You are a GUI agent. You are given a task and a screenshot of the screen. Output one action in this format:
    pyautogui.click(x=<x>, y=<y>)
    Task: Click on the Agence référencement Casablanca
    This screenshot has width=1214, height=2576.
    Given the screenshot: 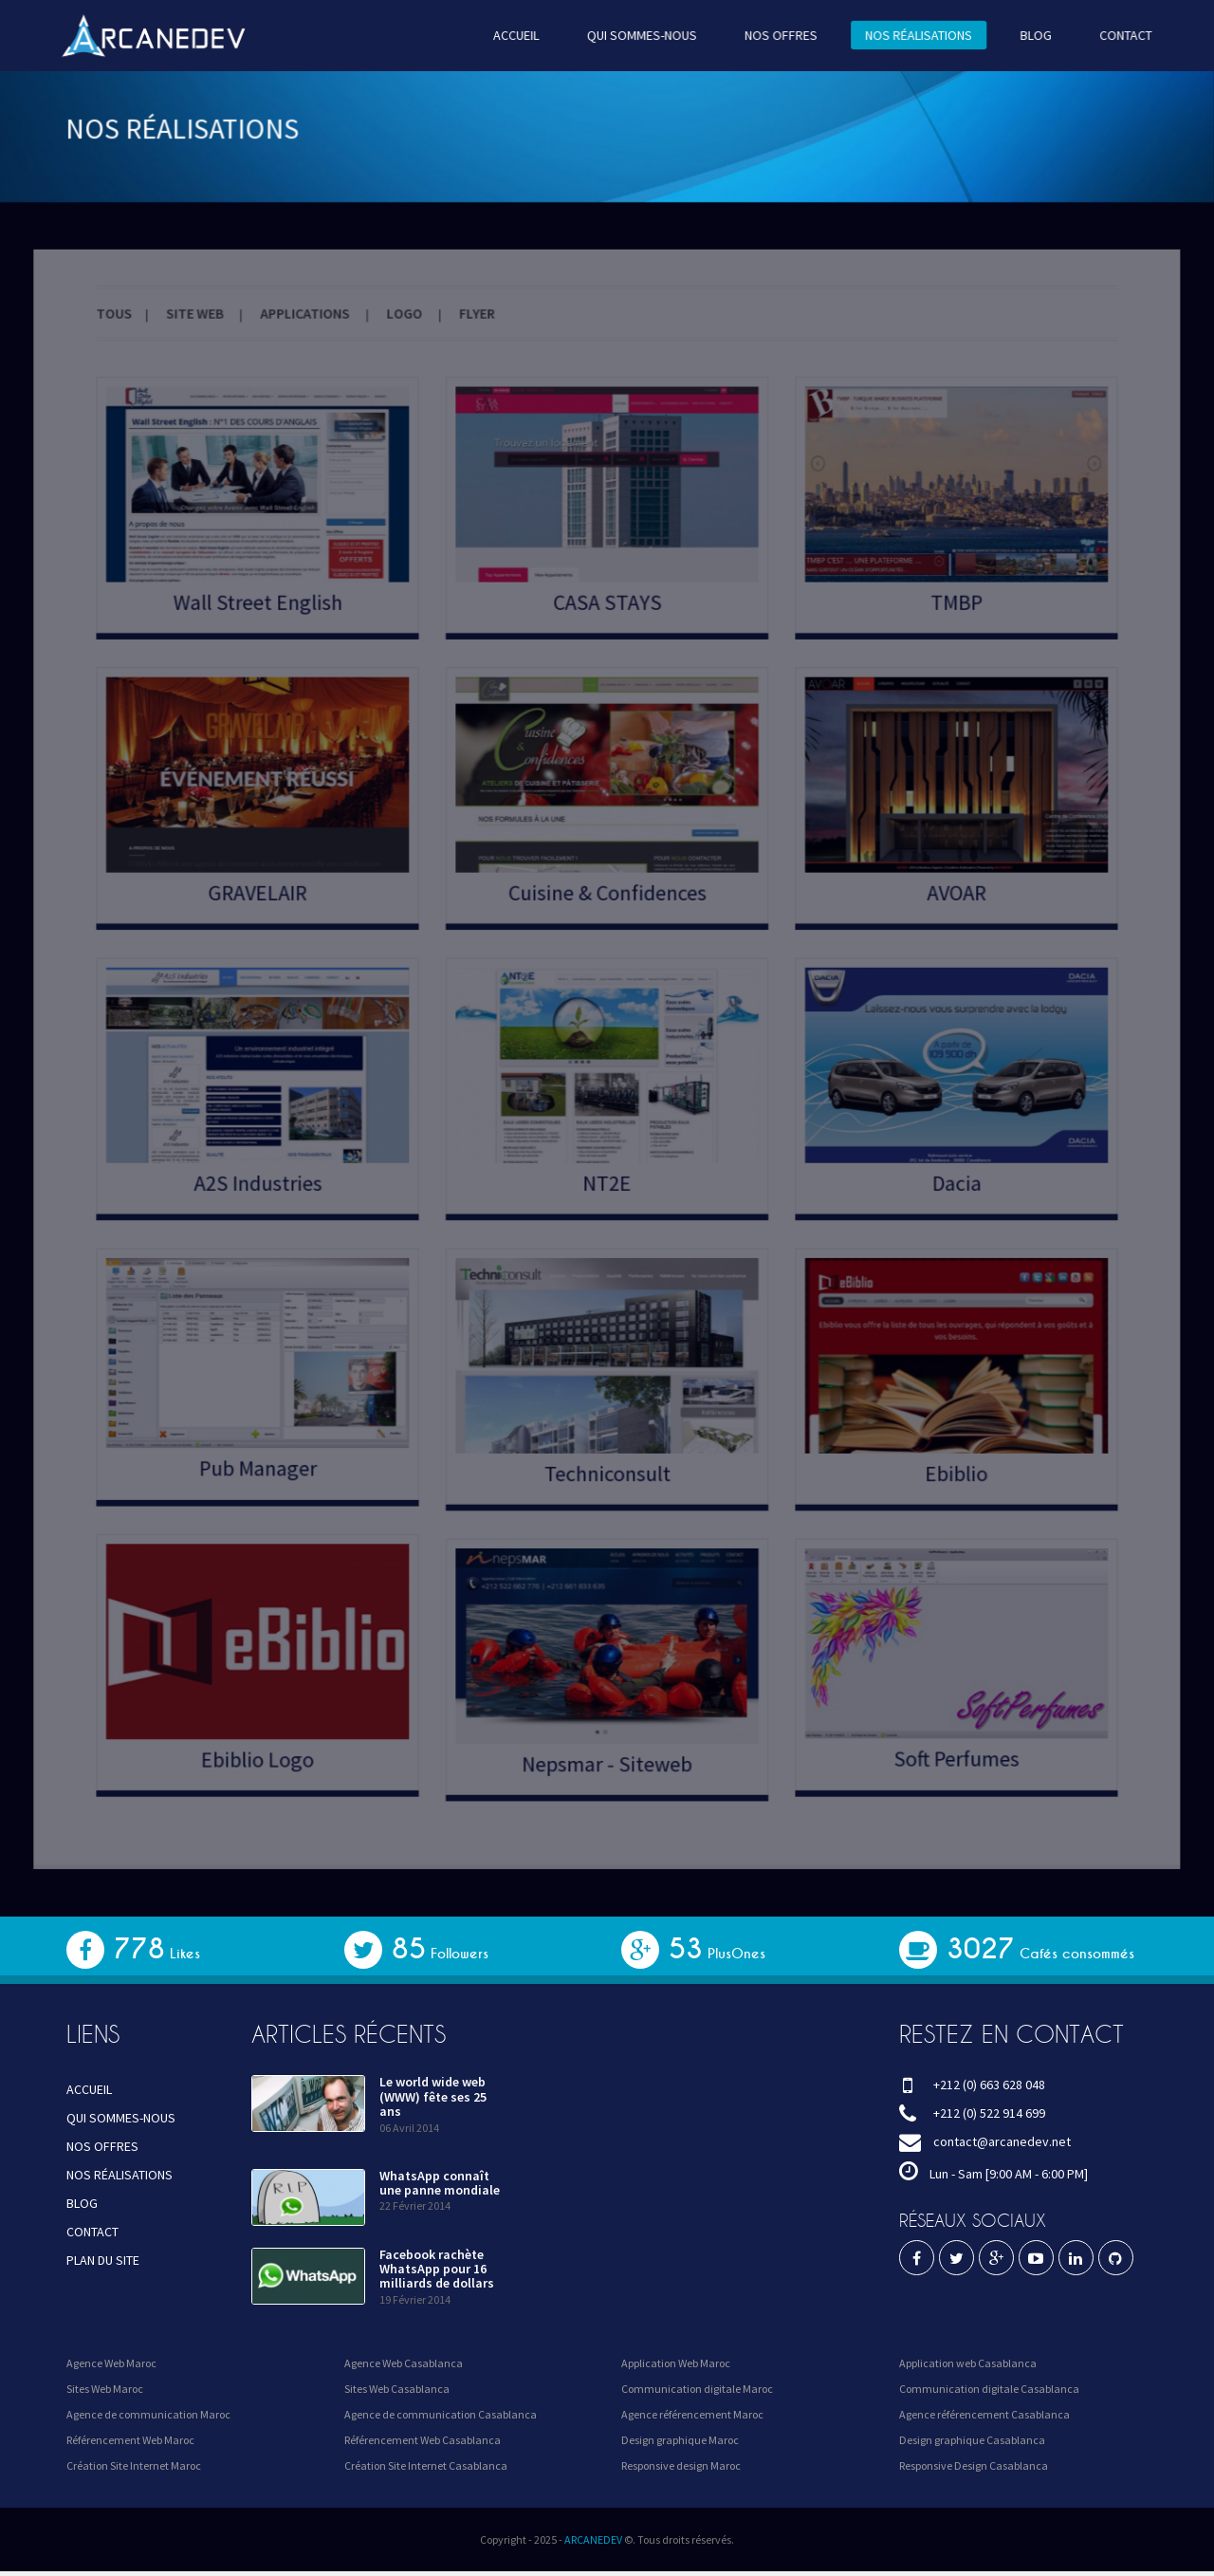 What is the action you would take?
    pyautogui.click(x=984, y=2414)
    